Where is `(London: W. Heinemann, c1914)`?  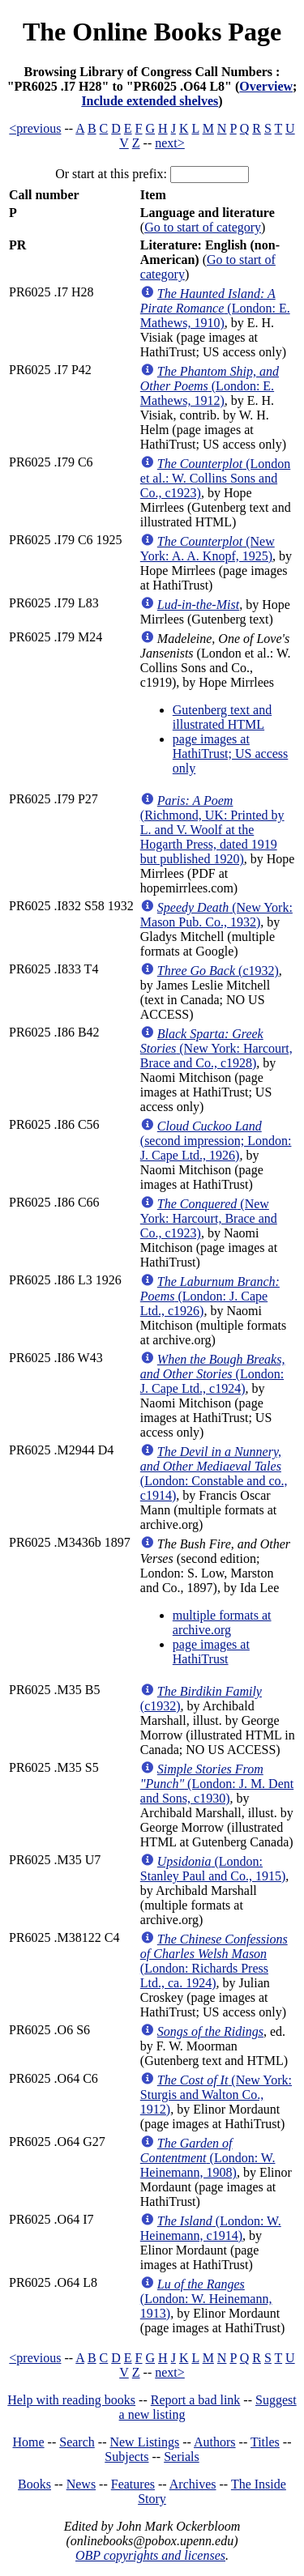
(London: W. Heinemann, c1914) is located at coordinates (210, 2228).